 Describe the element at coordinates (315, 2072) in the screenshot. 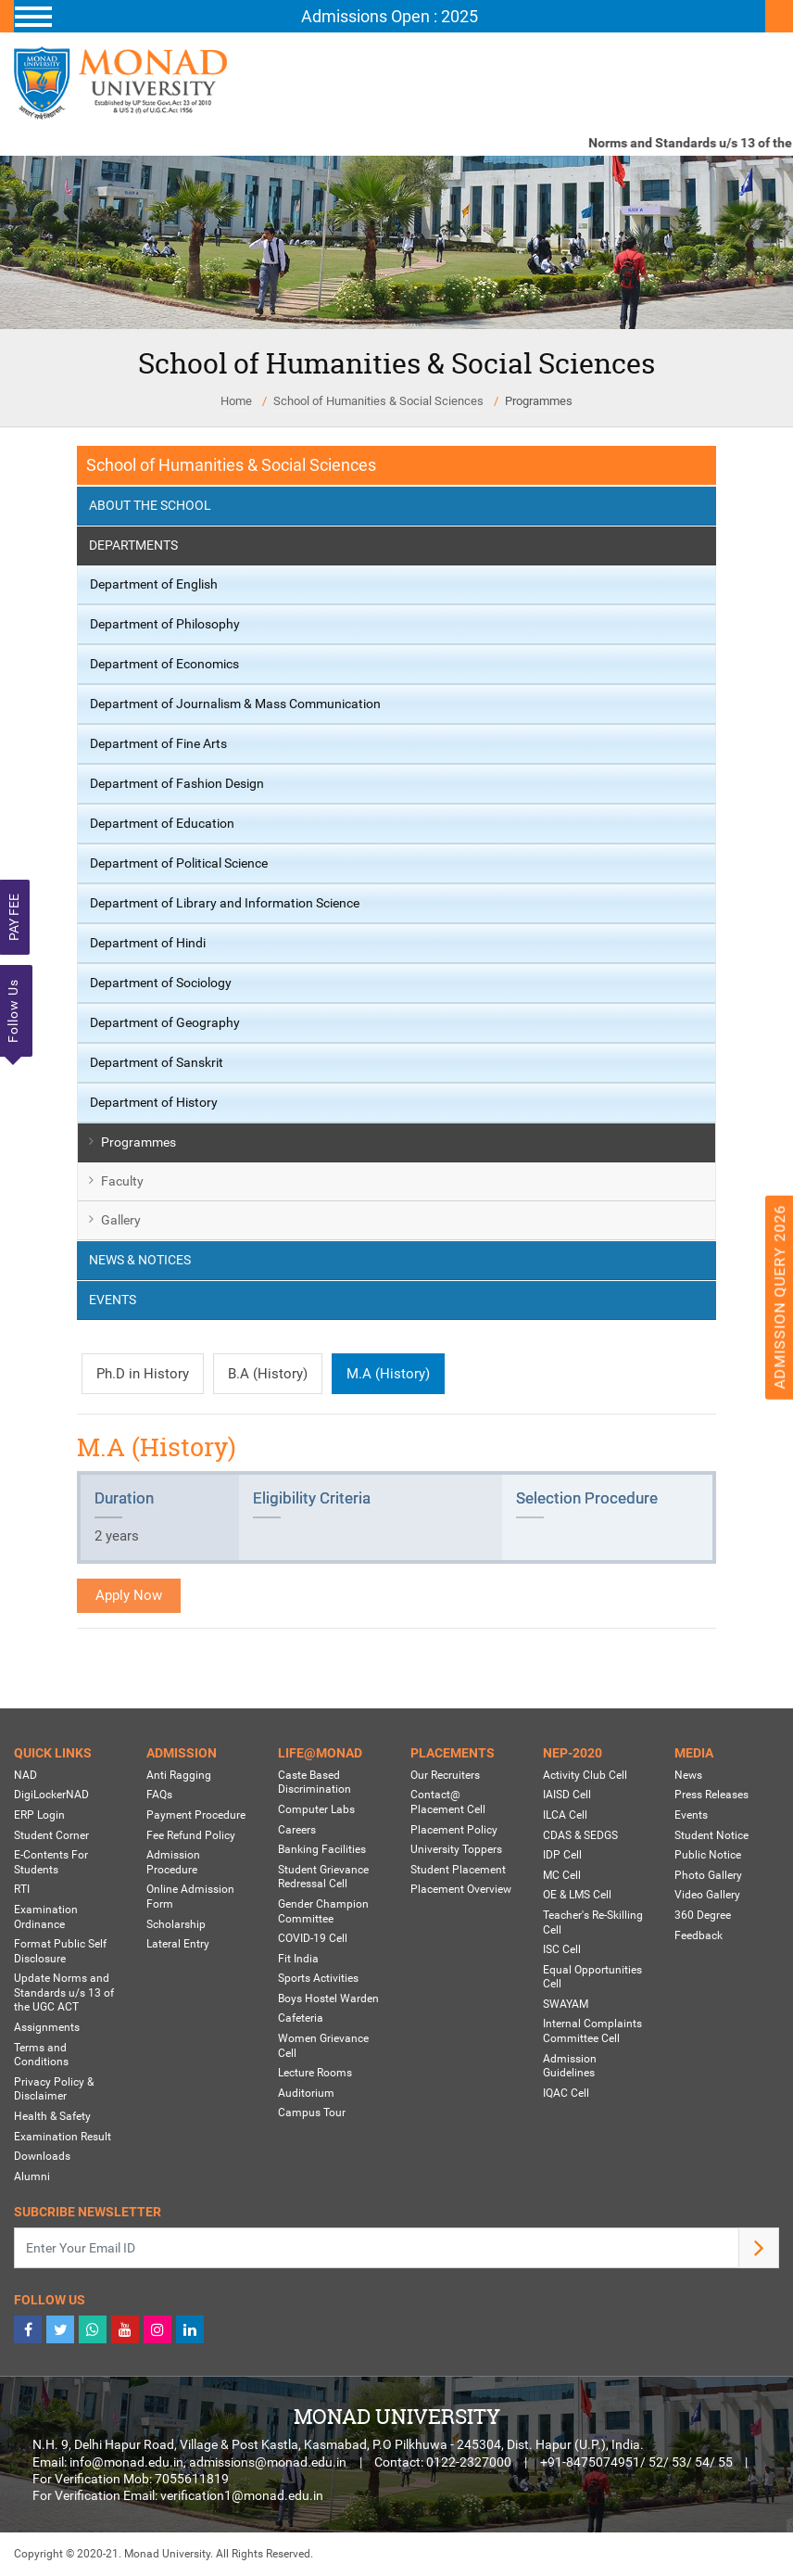

I see `Lecture Rooms` at that location.